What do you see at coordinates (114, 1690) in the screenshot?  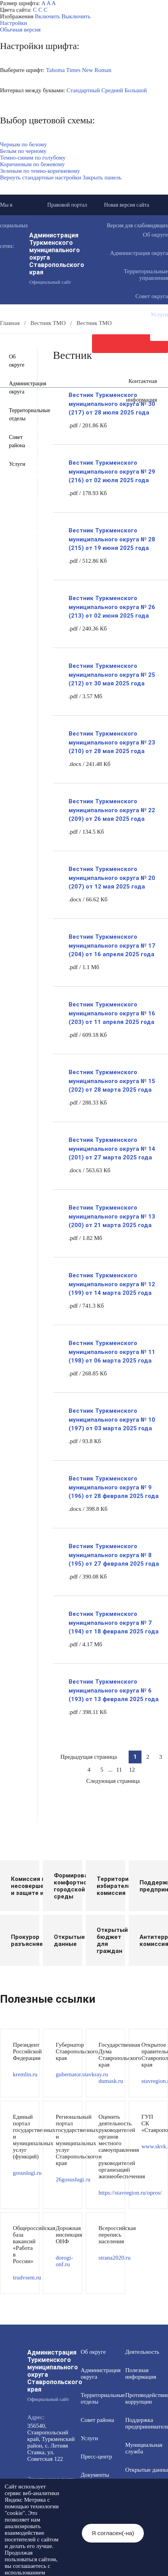 I see `Вестник Туркменского муниципального округа № 6 (193) от 13 февраля 2025 года` at bounding box center [114, 1690].